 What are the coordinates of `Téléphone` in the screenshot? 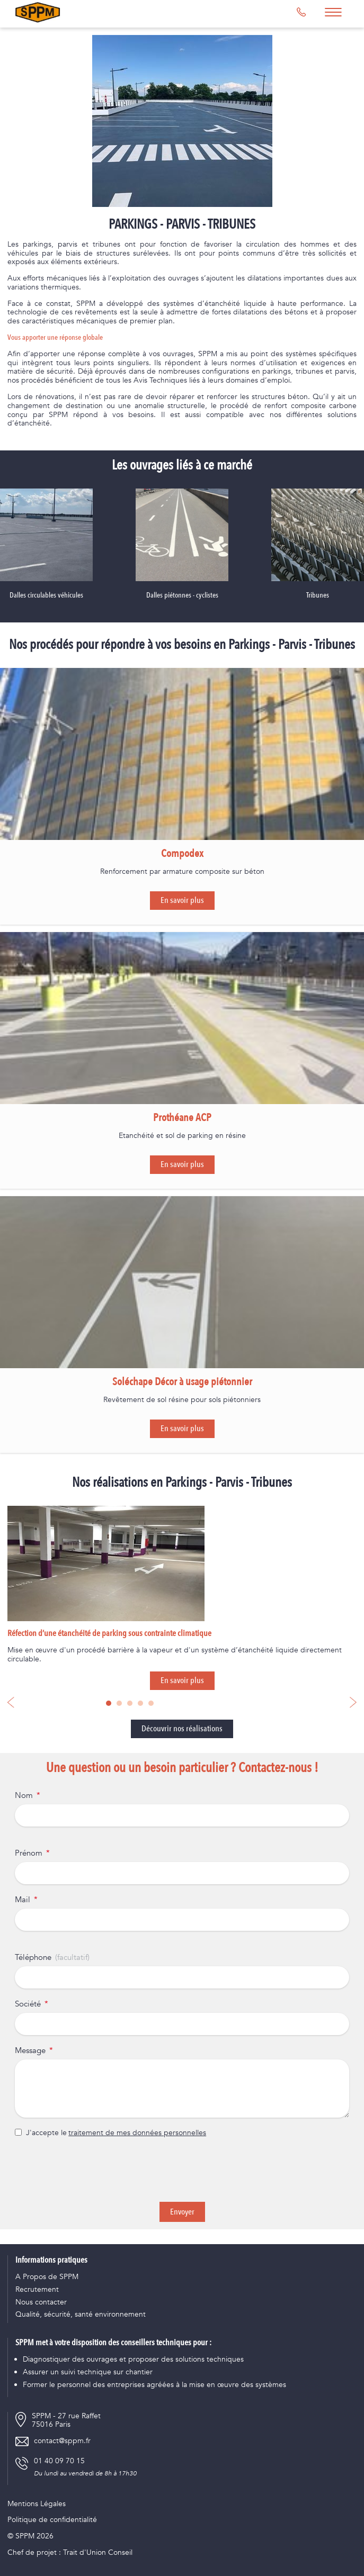 It's located at (33, 1958).